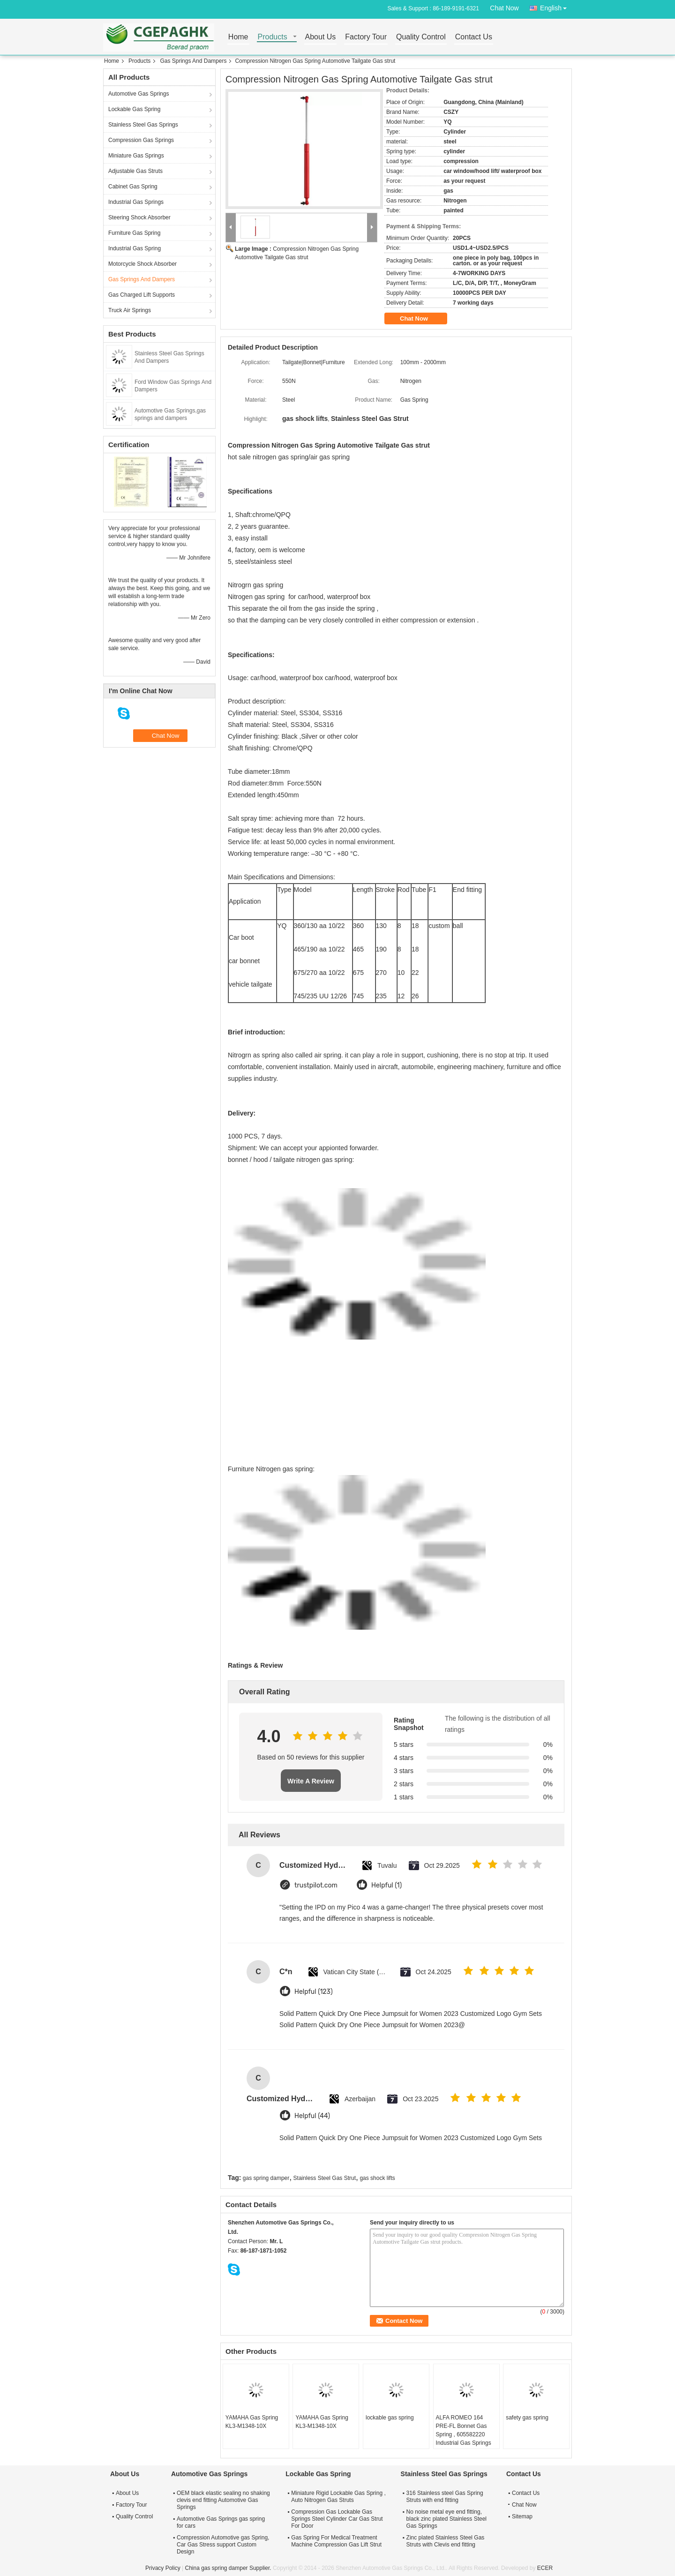 The width and height of the screenshot is (675, 2576). Describe the element at coordinates (193, 61) in the screenshot. I see `Gas Springs And Dampers` at that location.